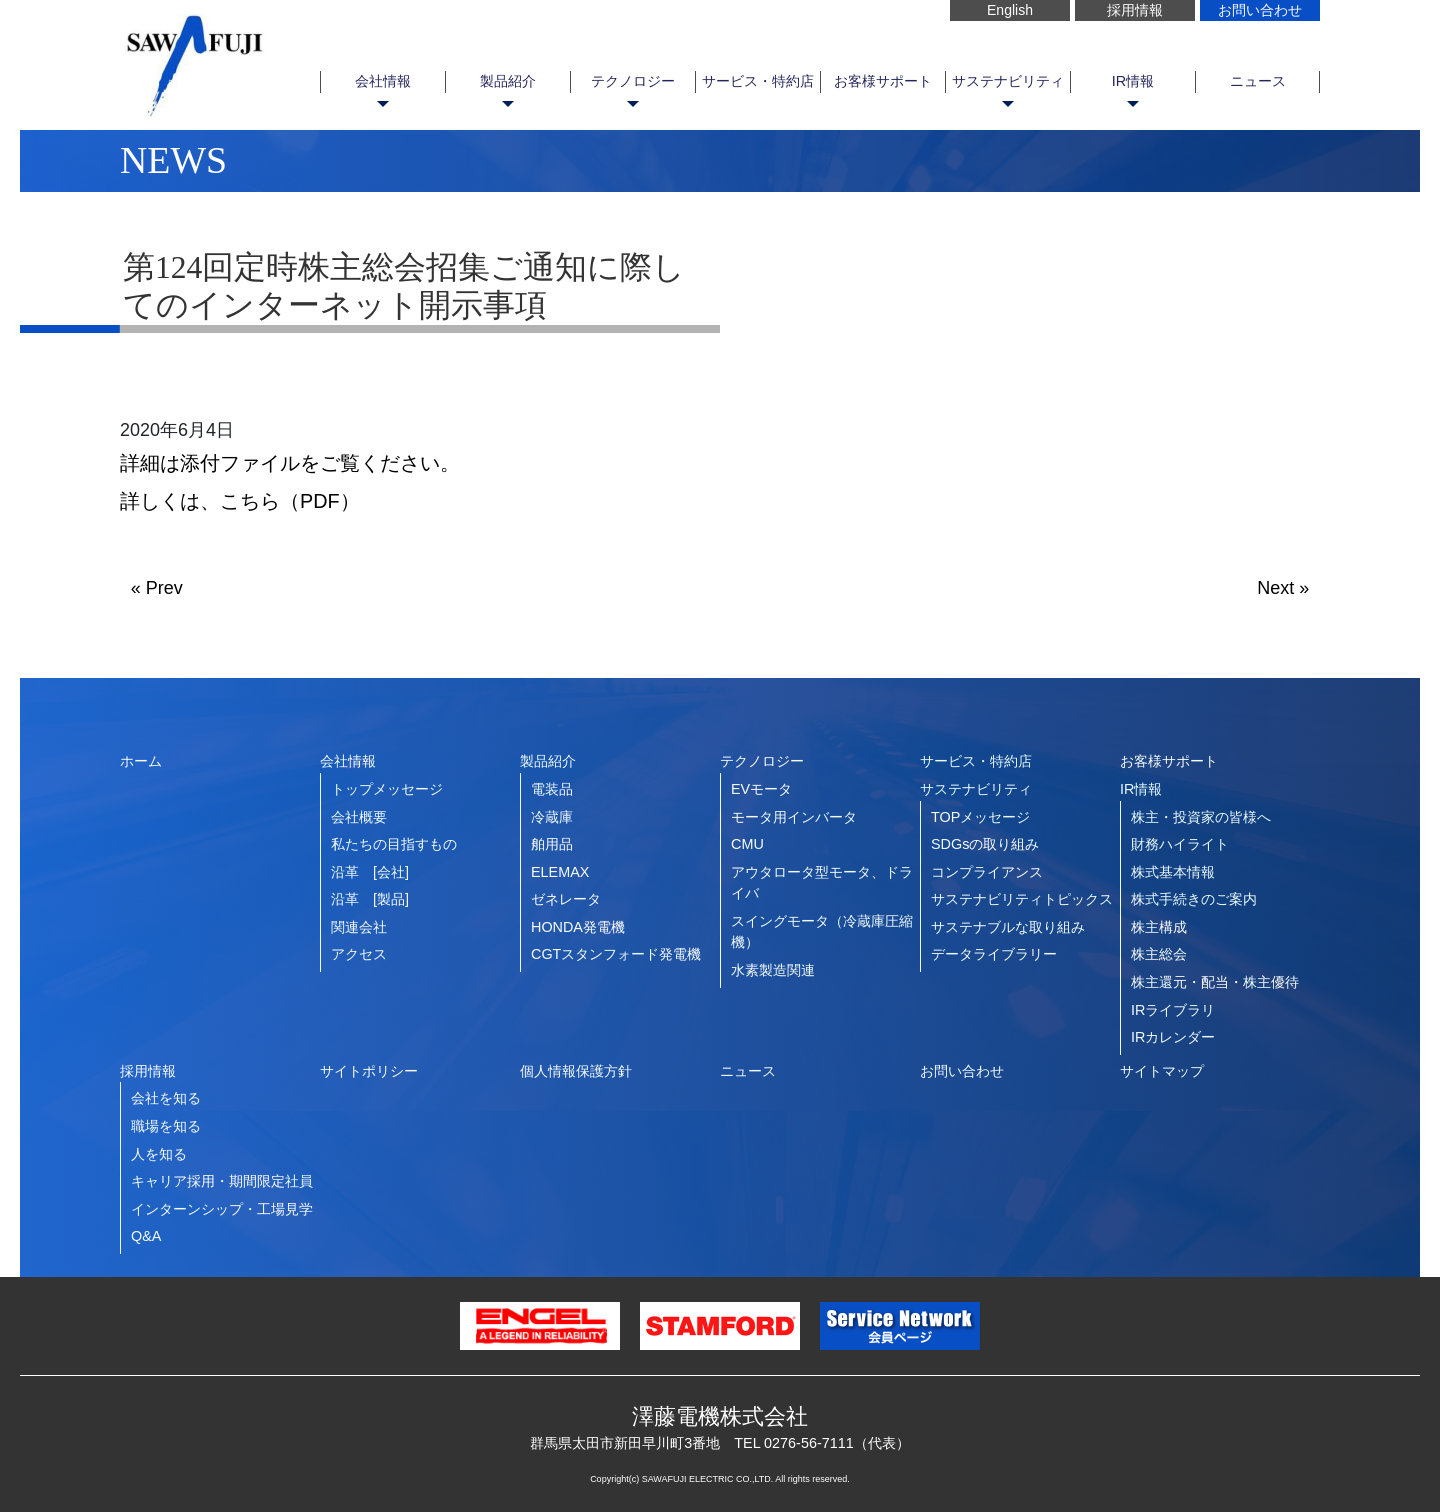  I want to click on アクセス, so click(359, 954).